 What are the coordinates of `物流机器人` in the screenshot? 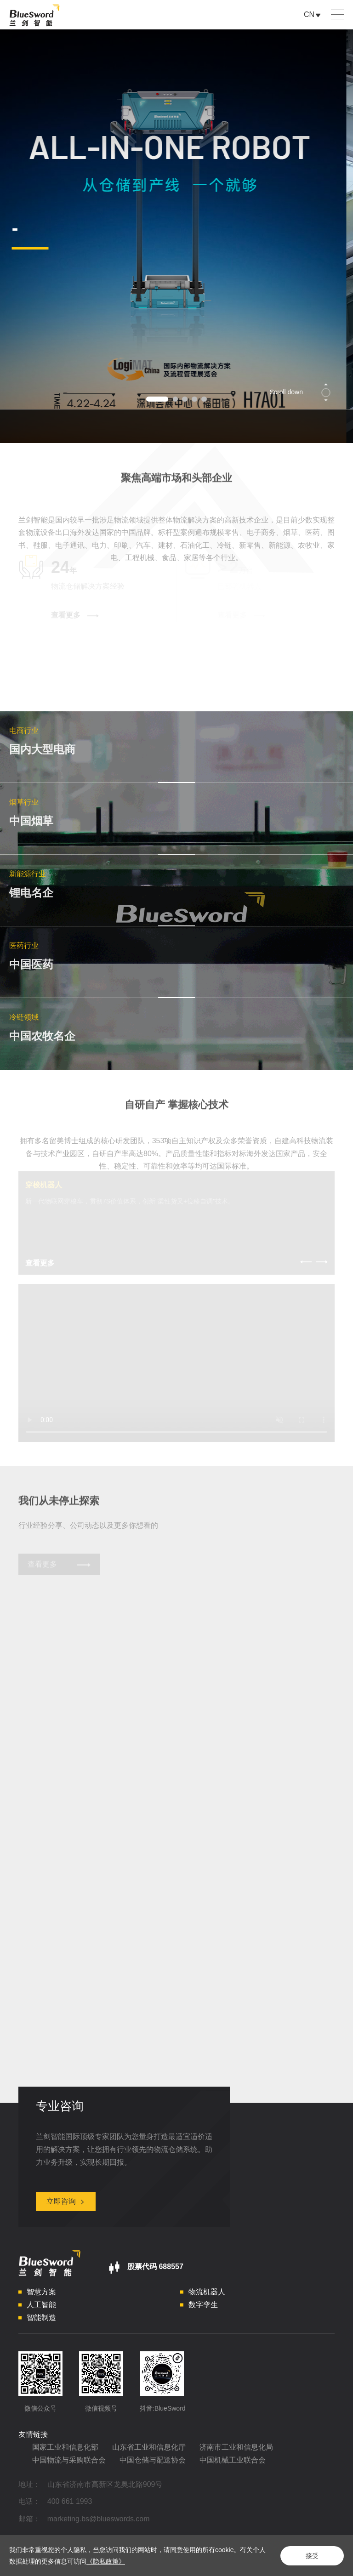 It's located at (206, 2296).